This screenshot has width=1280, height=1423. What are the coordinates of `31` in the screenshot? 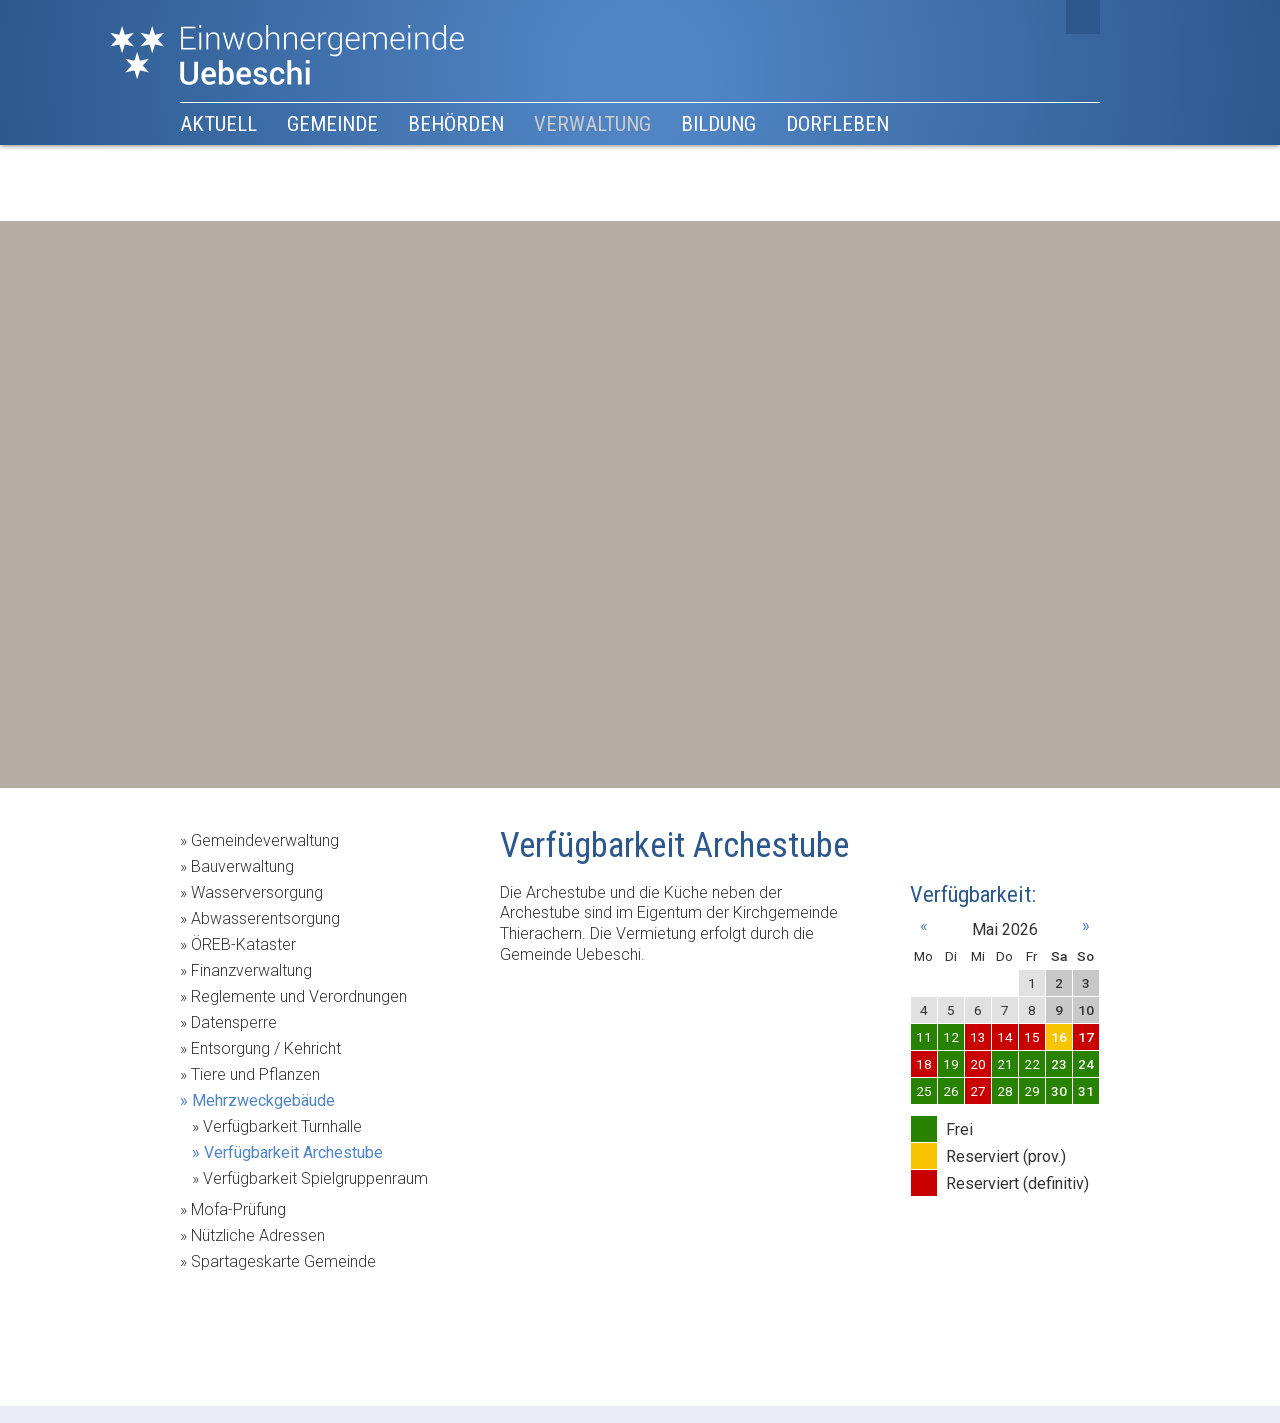 It's located at (1086, 1091).